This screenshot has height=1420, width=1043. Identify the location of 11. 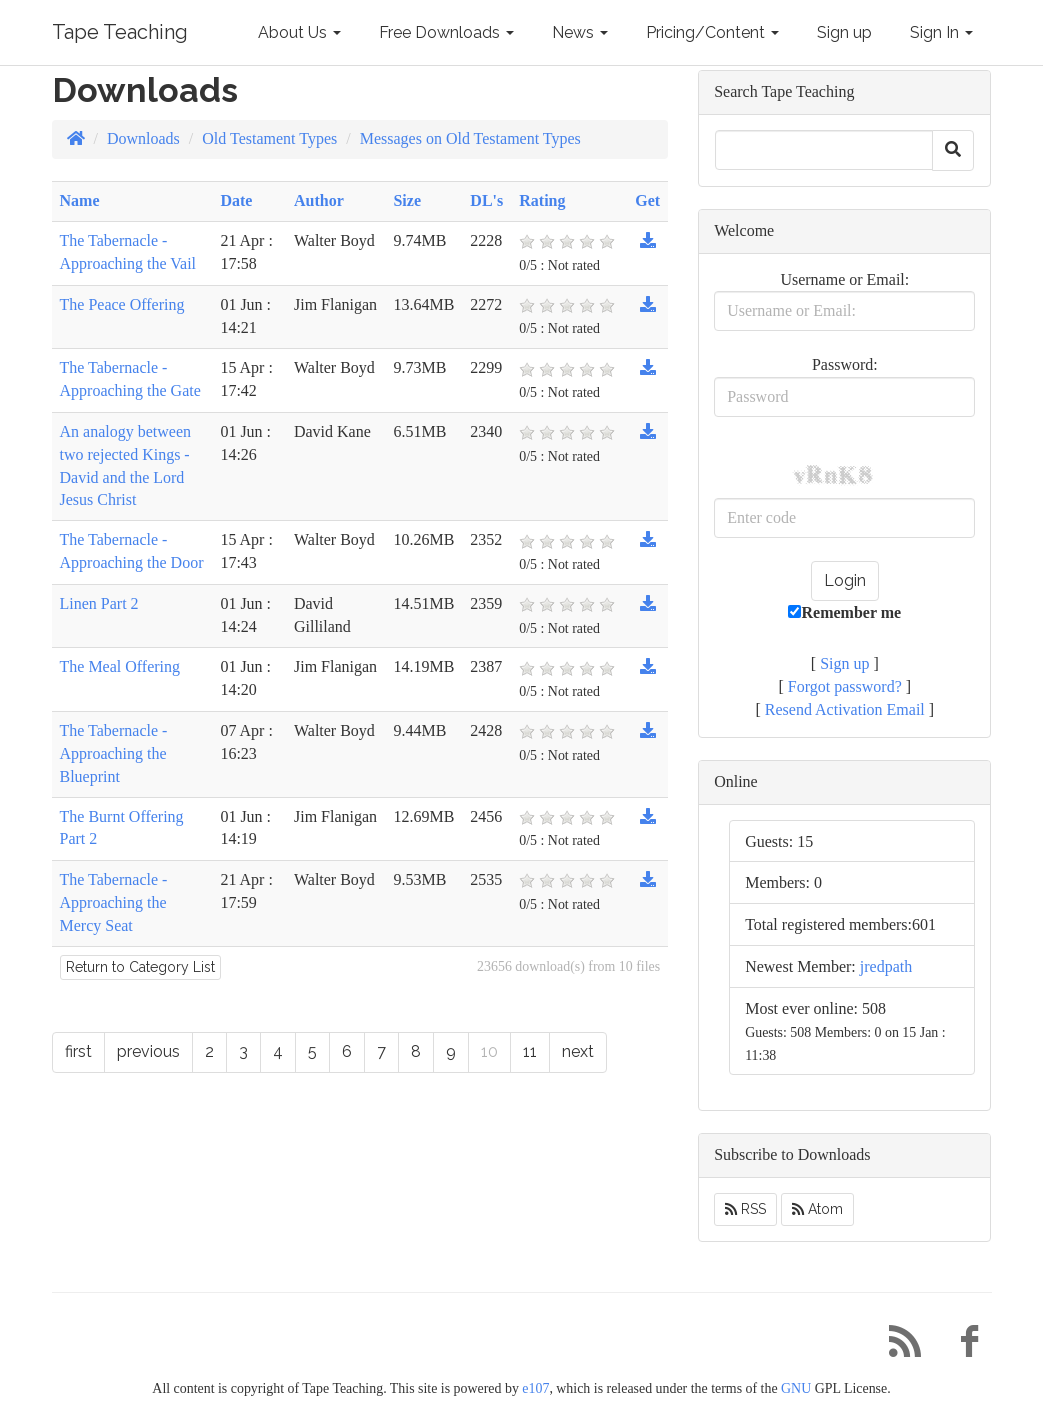
(530, 1051).